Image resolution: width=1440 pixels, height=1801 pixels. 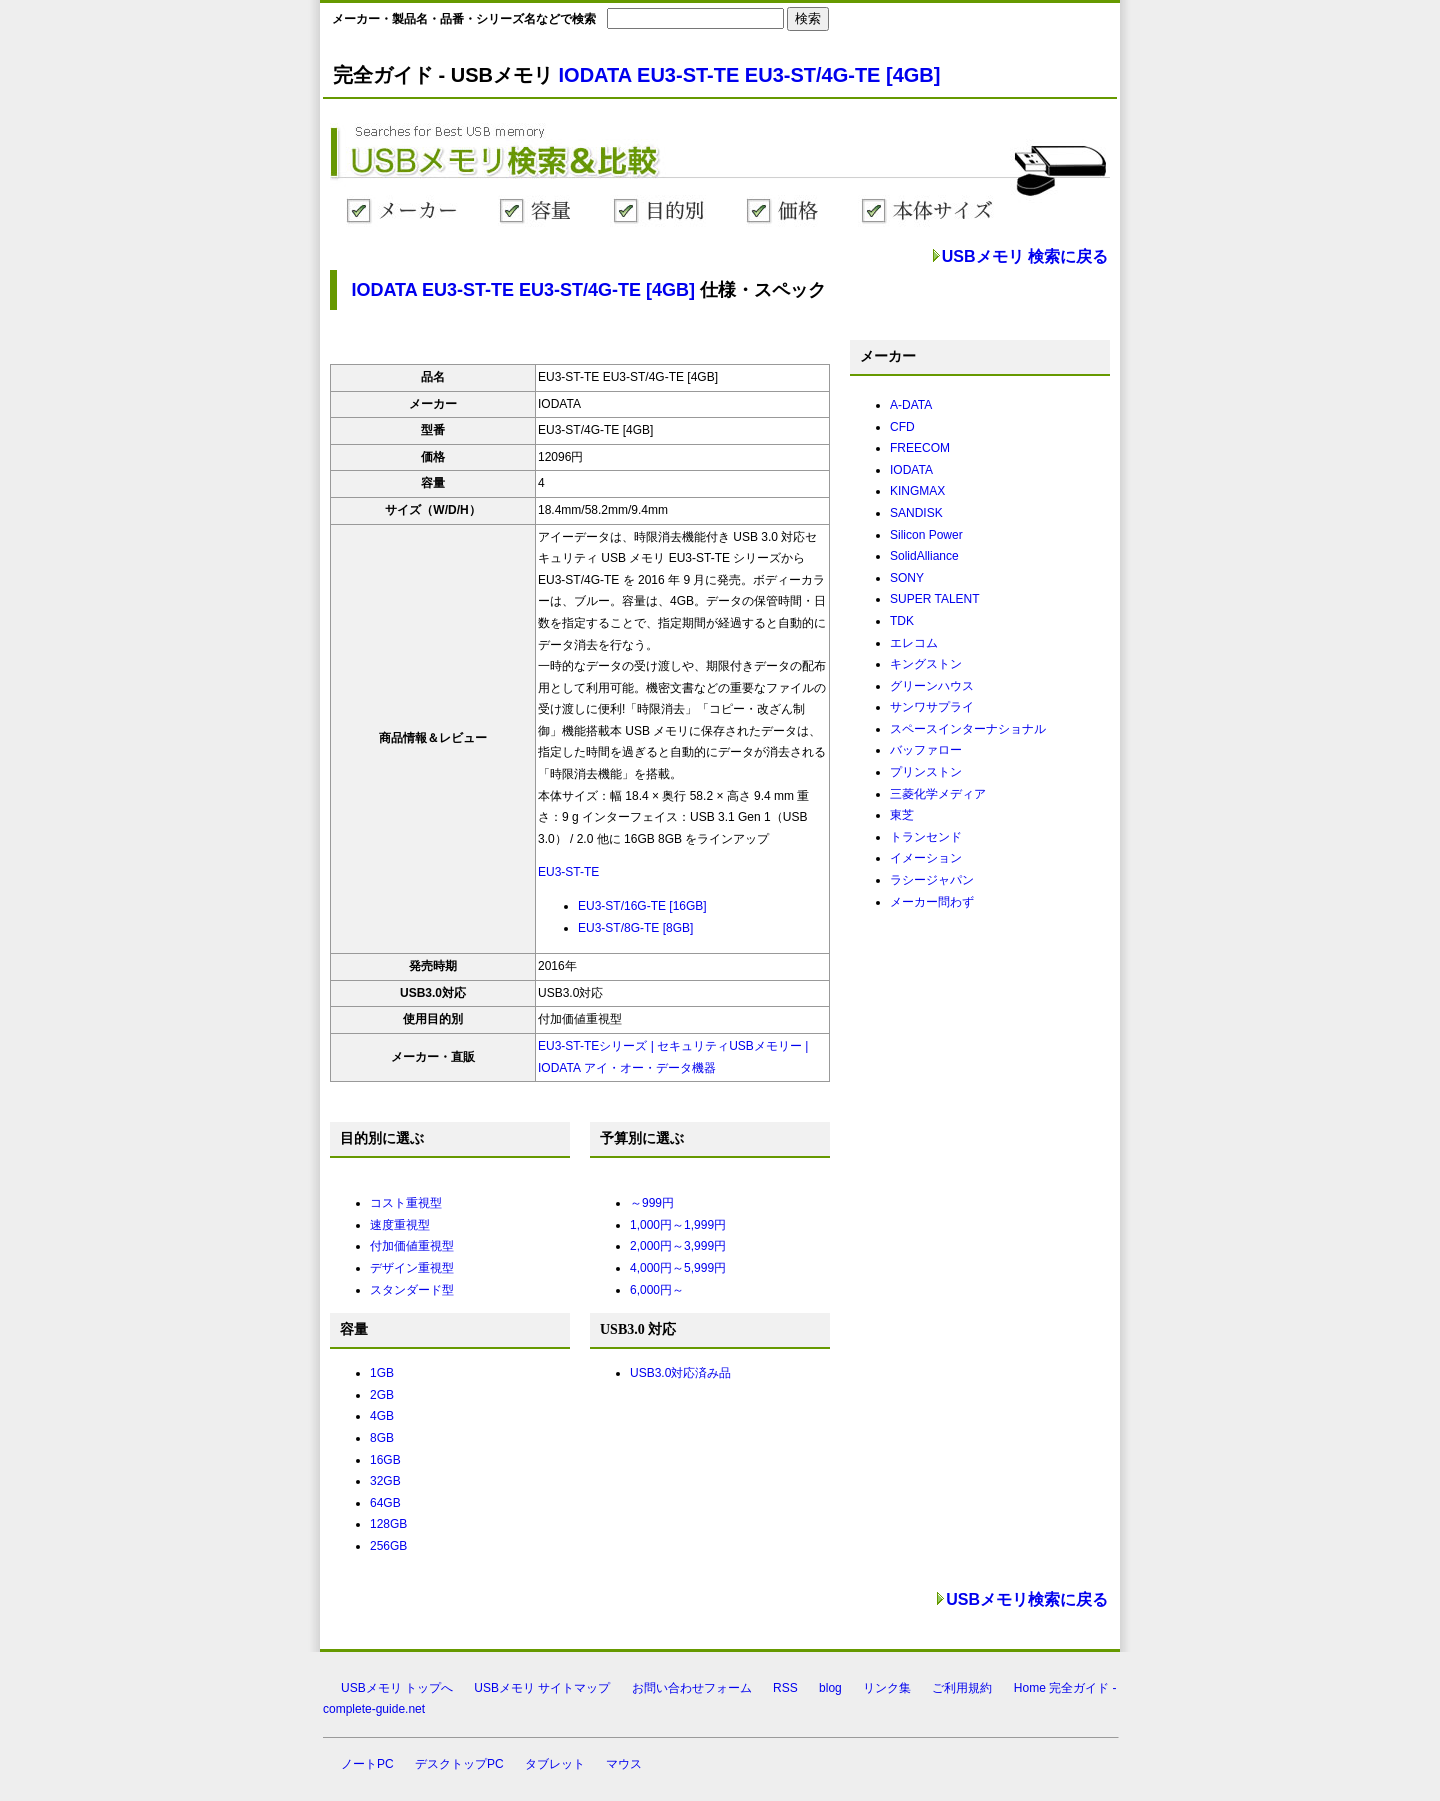 What do you see at coordinates (635, 928) in the screenshot?
I see `EU3-ST/8G-TE [8GB]` at bounding box center [635, 928].